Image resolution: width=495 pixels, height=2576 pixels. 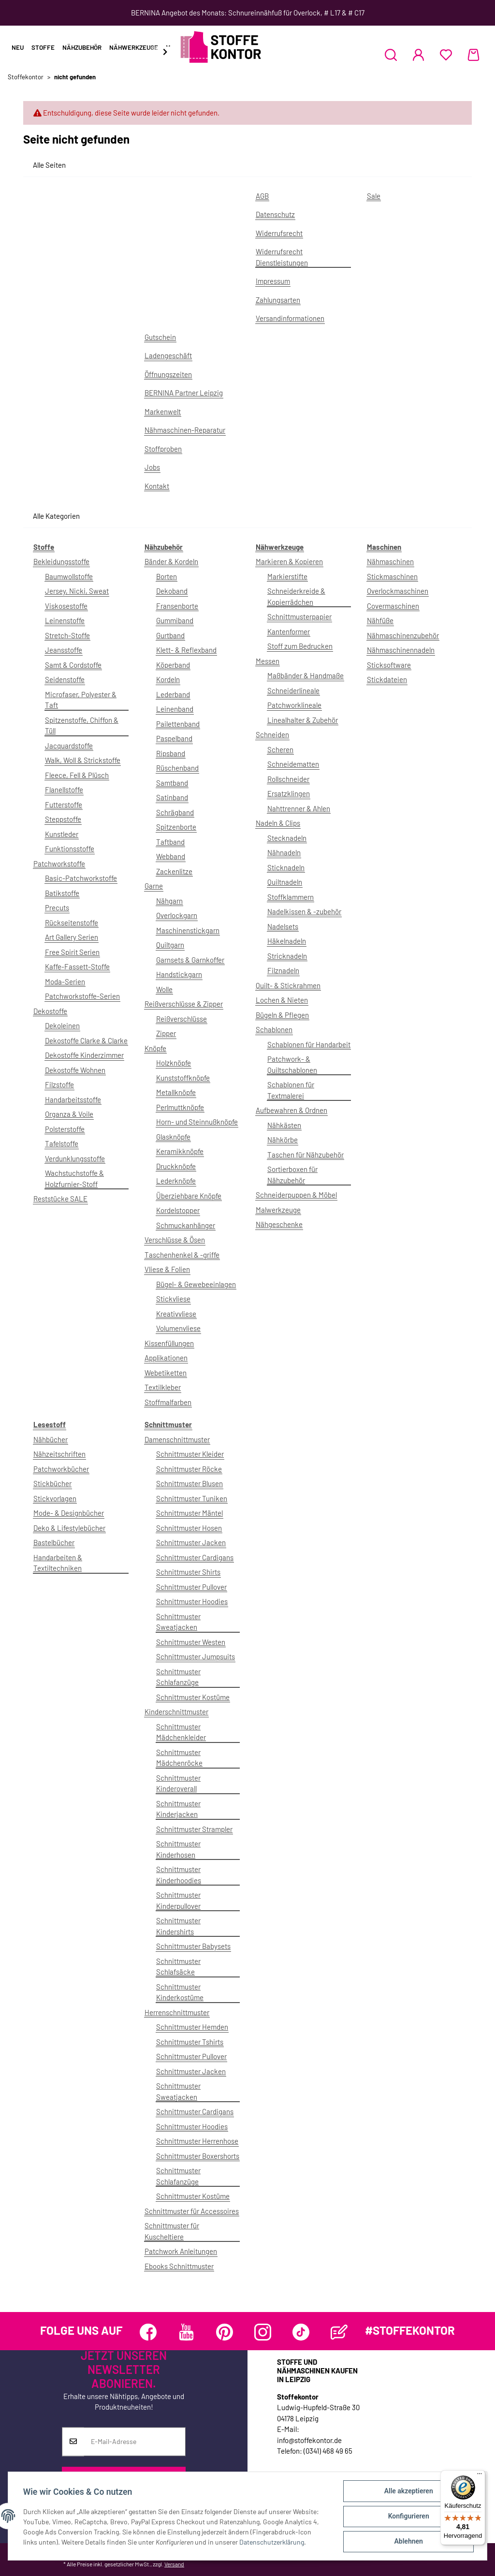 What do you see at coordinates (390, 561) in the screenshot?
I see `Nähmaschinen` at bounding box center [390, 561].